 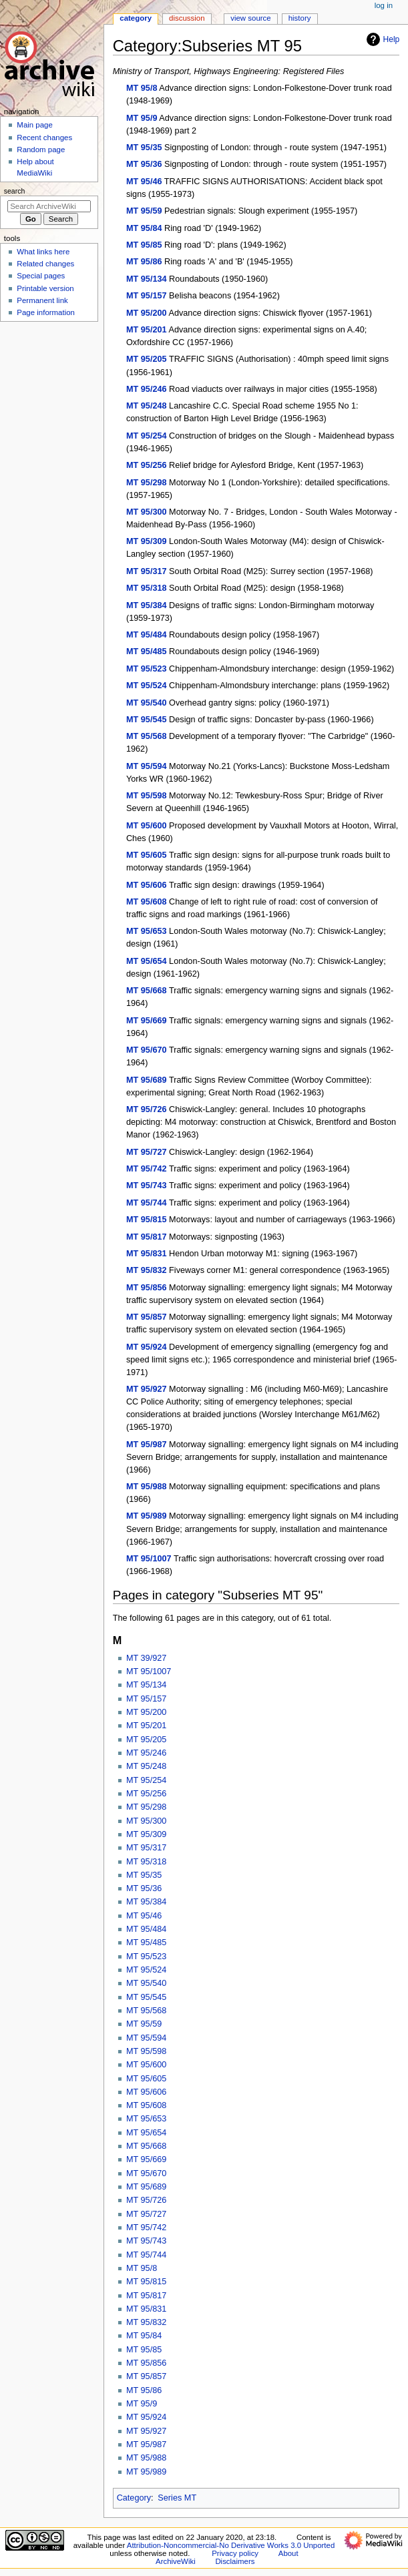 I want to click on MT 95/46, so click(x=144, y=181).